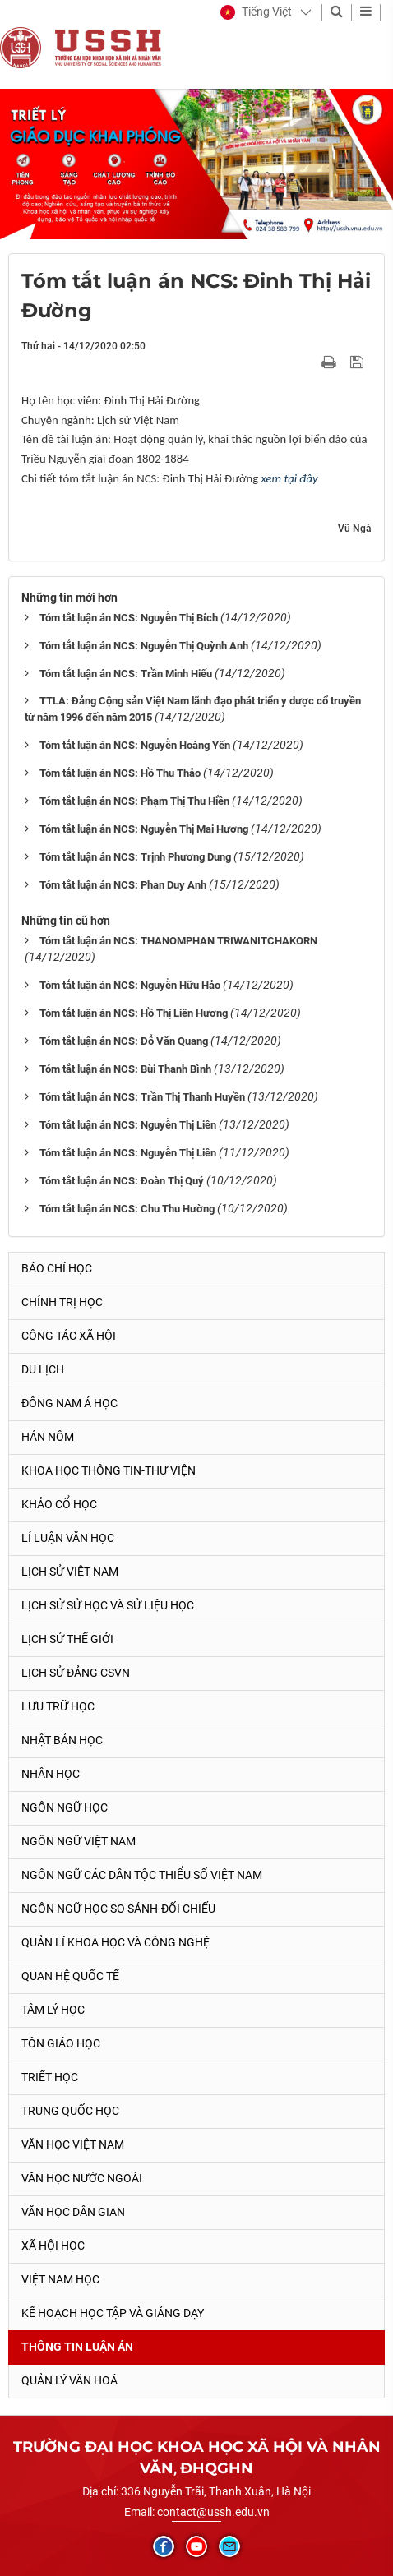 This screenshot has height=2576, width=393. I want to click on Tóm tắt luận án NCS: Nguyễn Hữu Hảo, so click(129, 985).